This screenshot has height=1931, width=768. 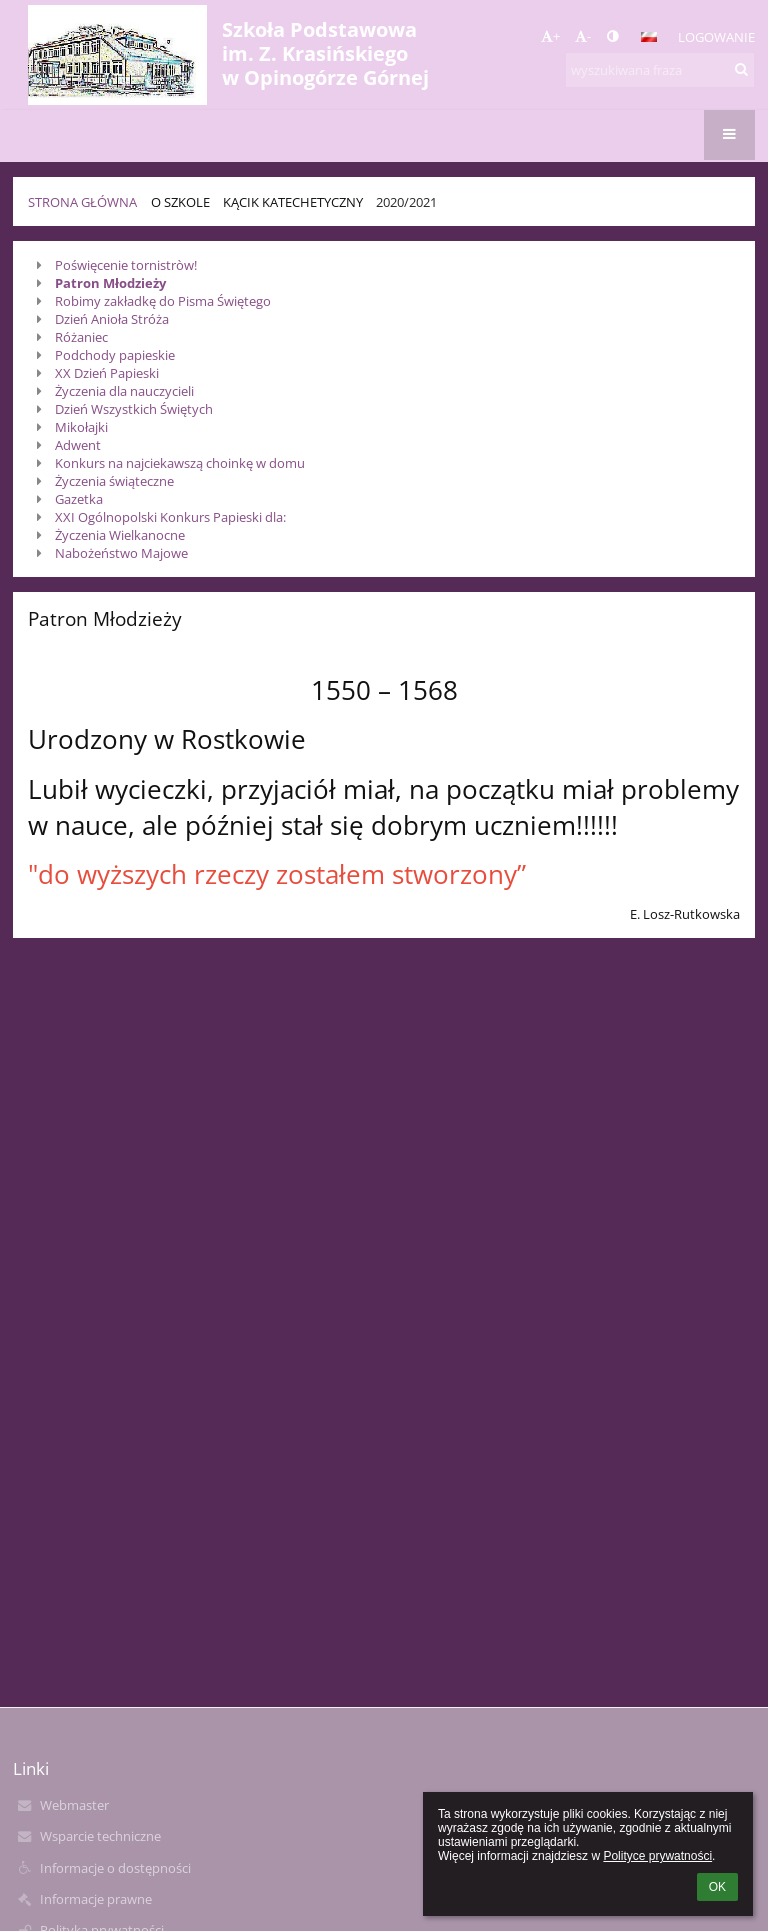 What do you see at coordinates (649, 37) in the screenshot?
I see `[button]` at bounding box center [649, 37].